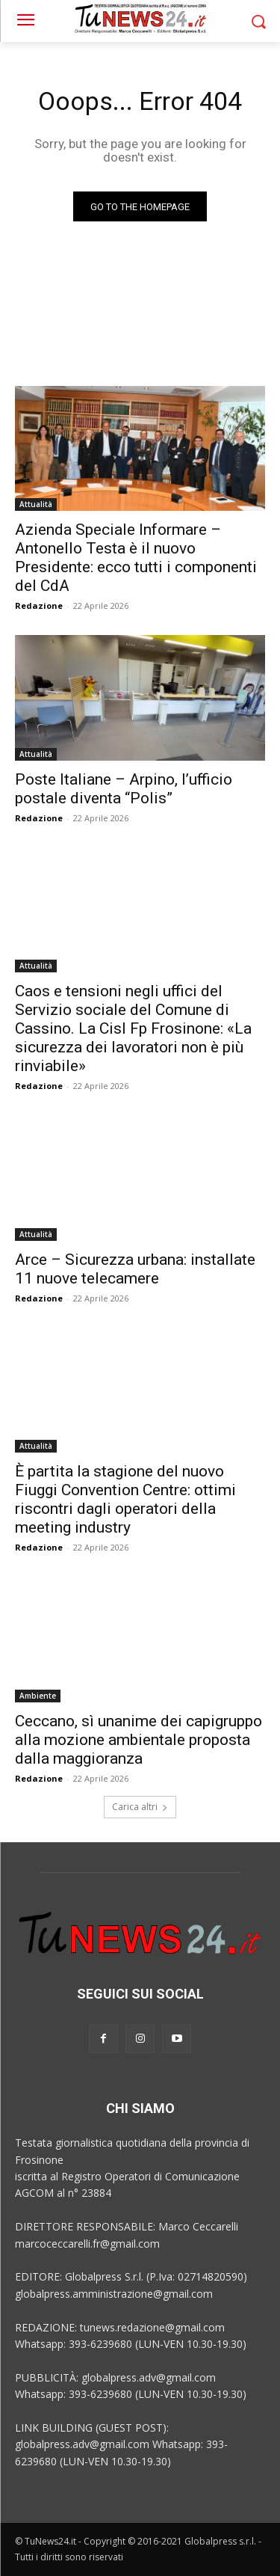 This screenshot has height=2576, width=280. Describe the element at coordinates (140, 1806) in the screenshot. I see `Carica altri` at that location.